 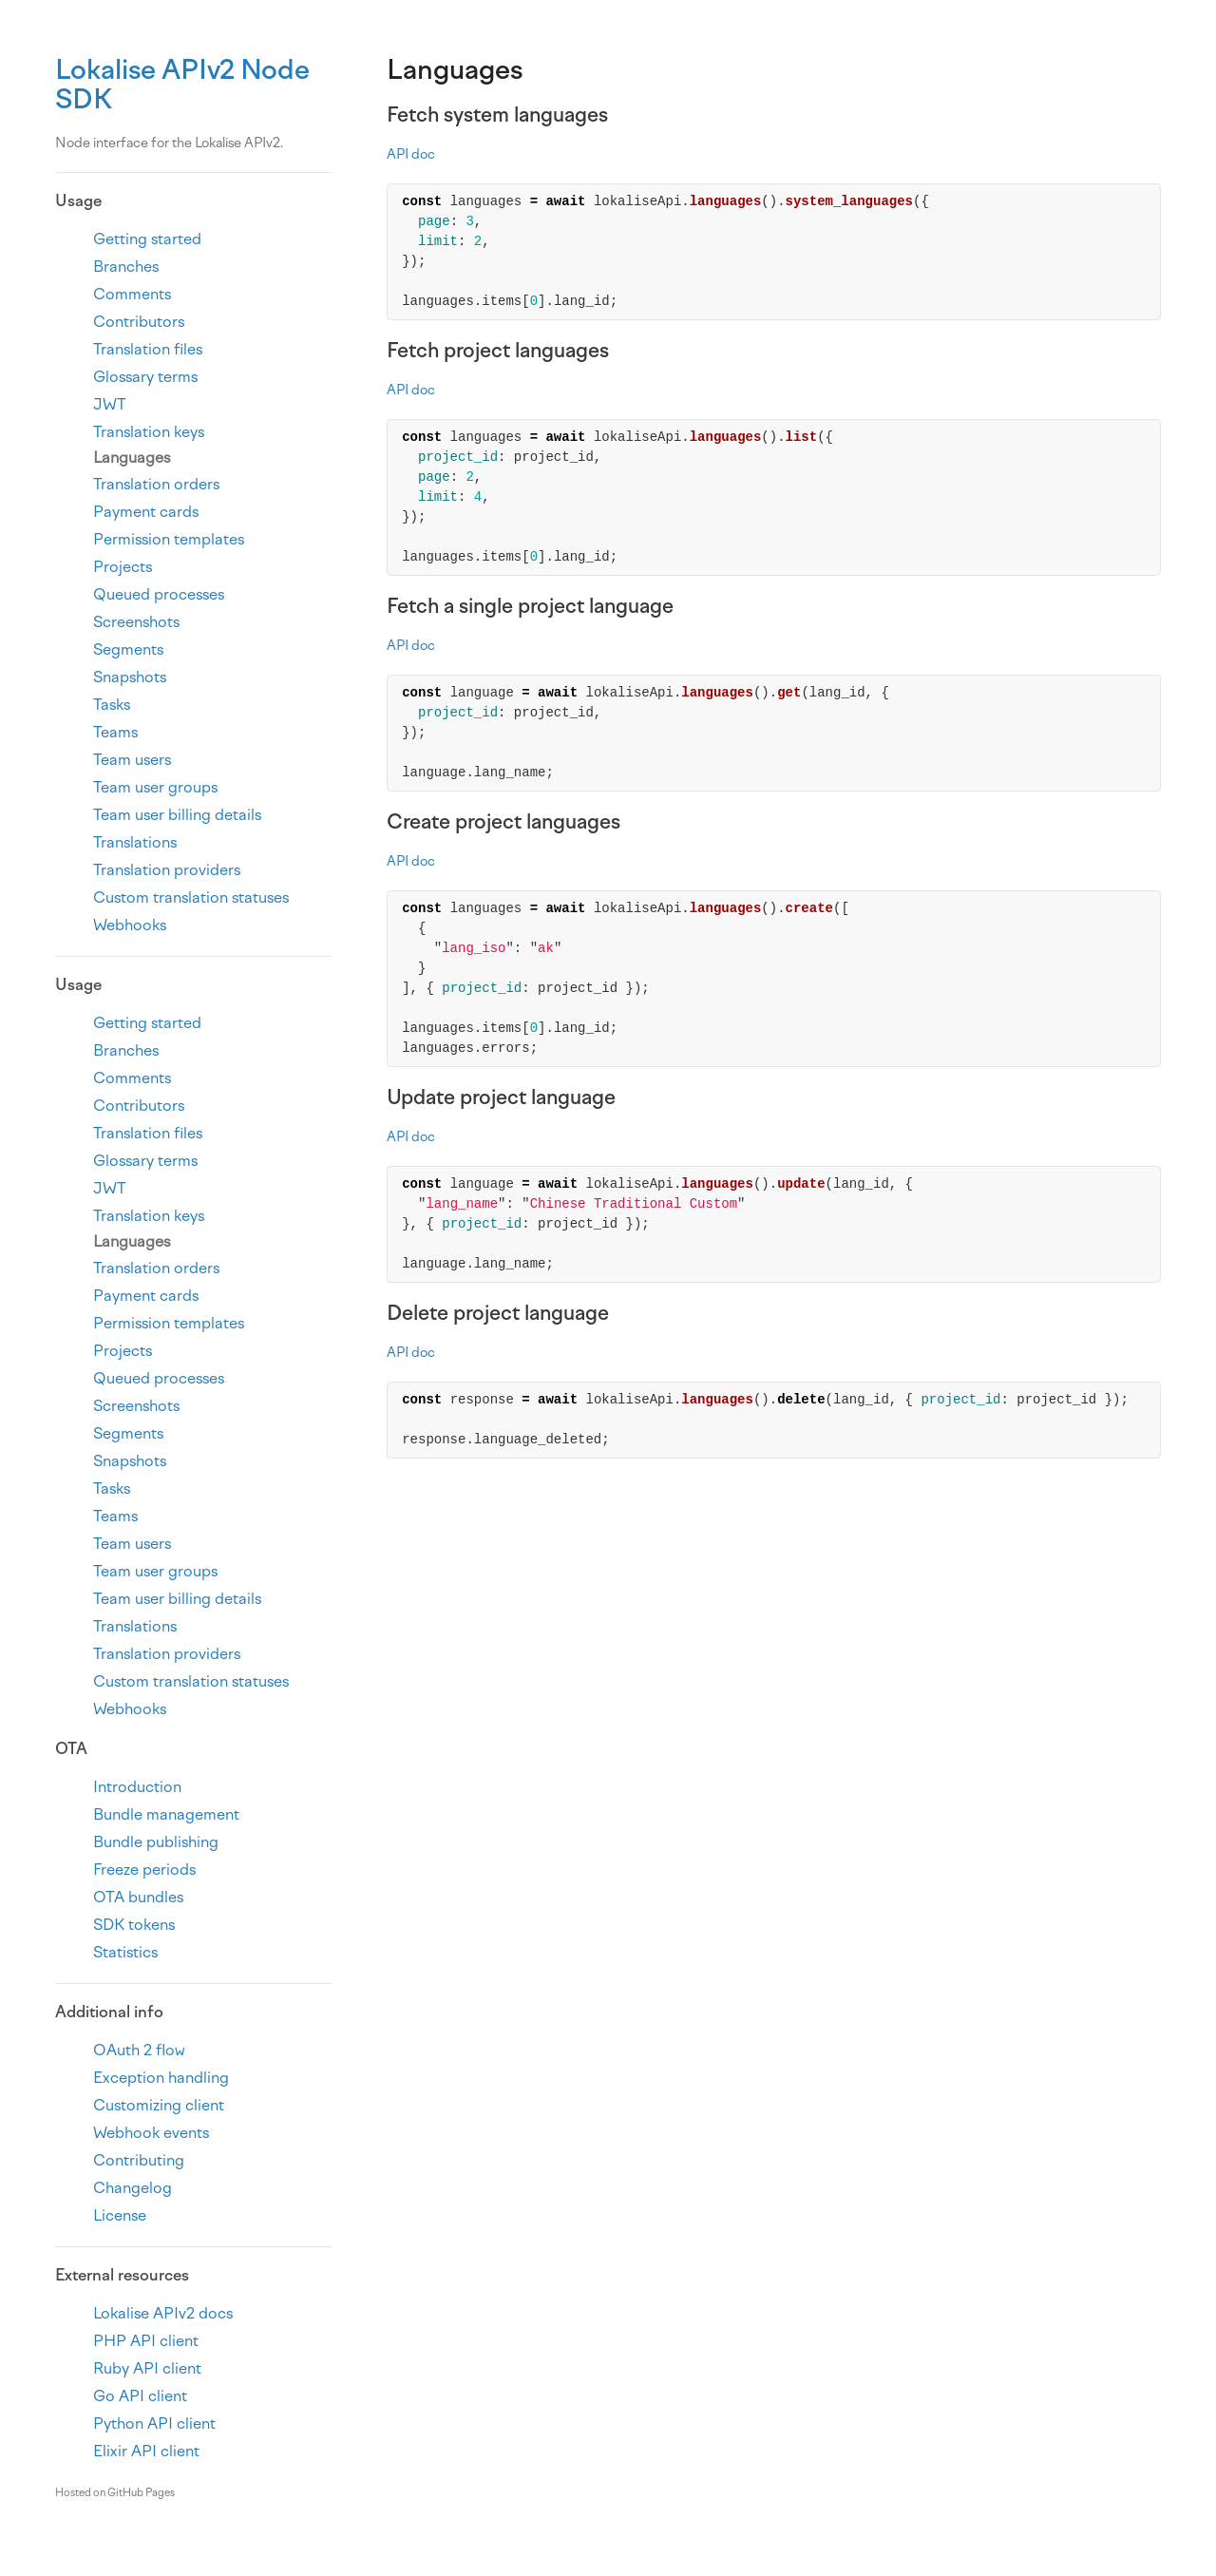 What do you see at coordinates (147, 349) in the screenshot?
I see `Translation files` at bounding box center [147, 349].